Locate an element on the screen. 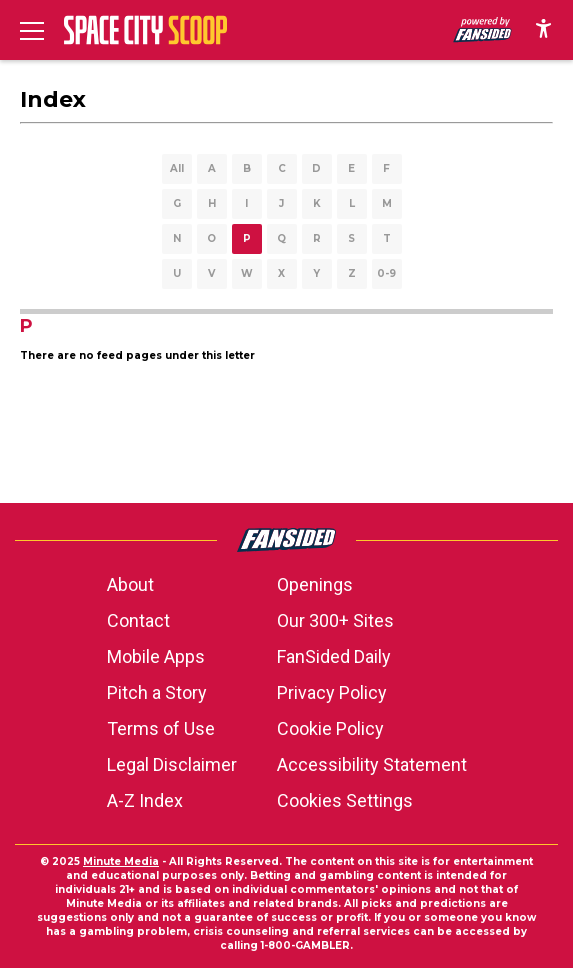  Openings is located at coordinates (315, 584).